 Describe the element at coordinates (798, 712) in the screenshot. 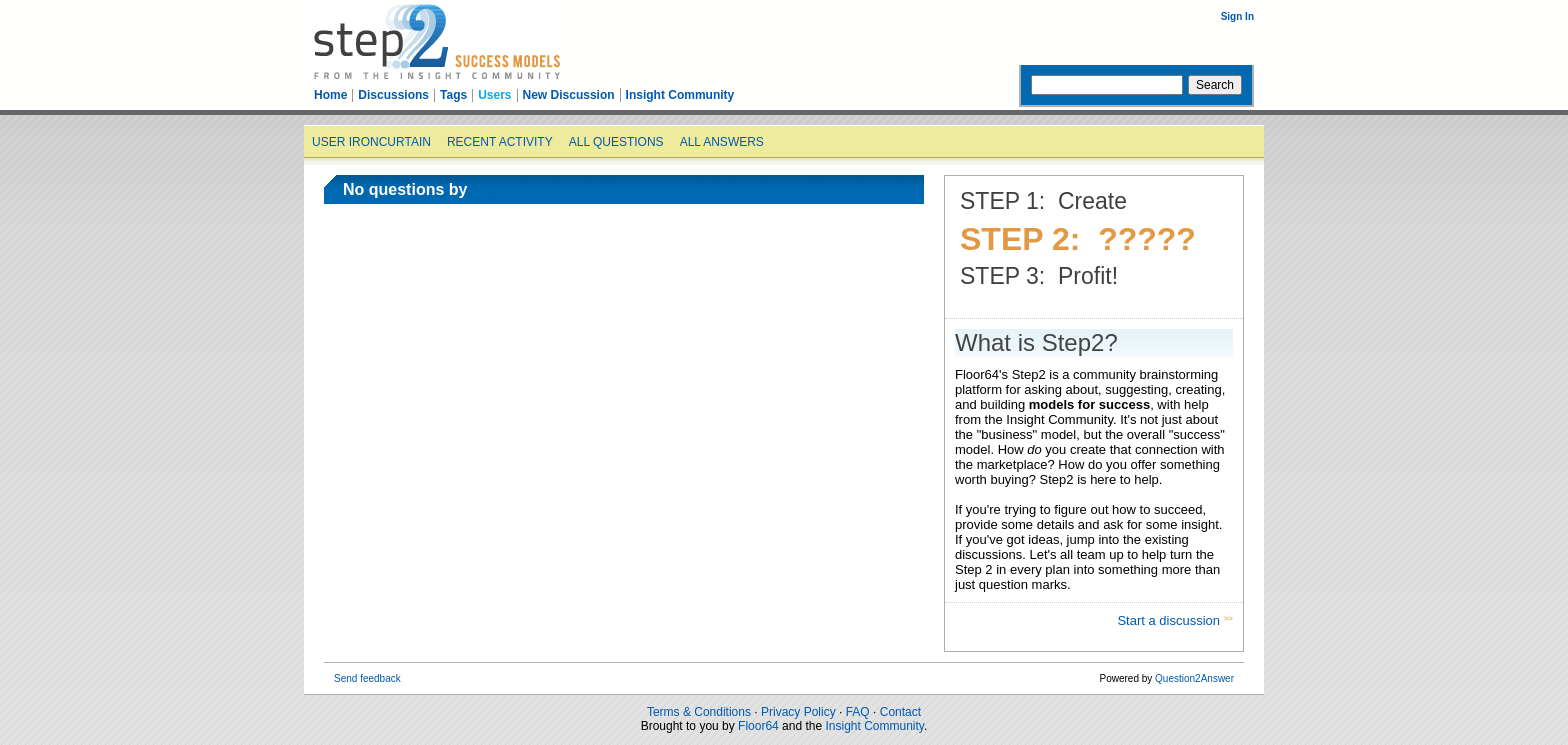

I see `Privacy Policy` at that location.